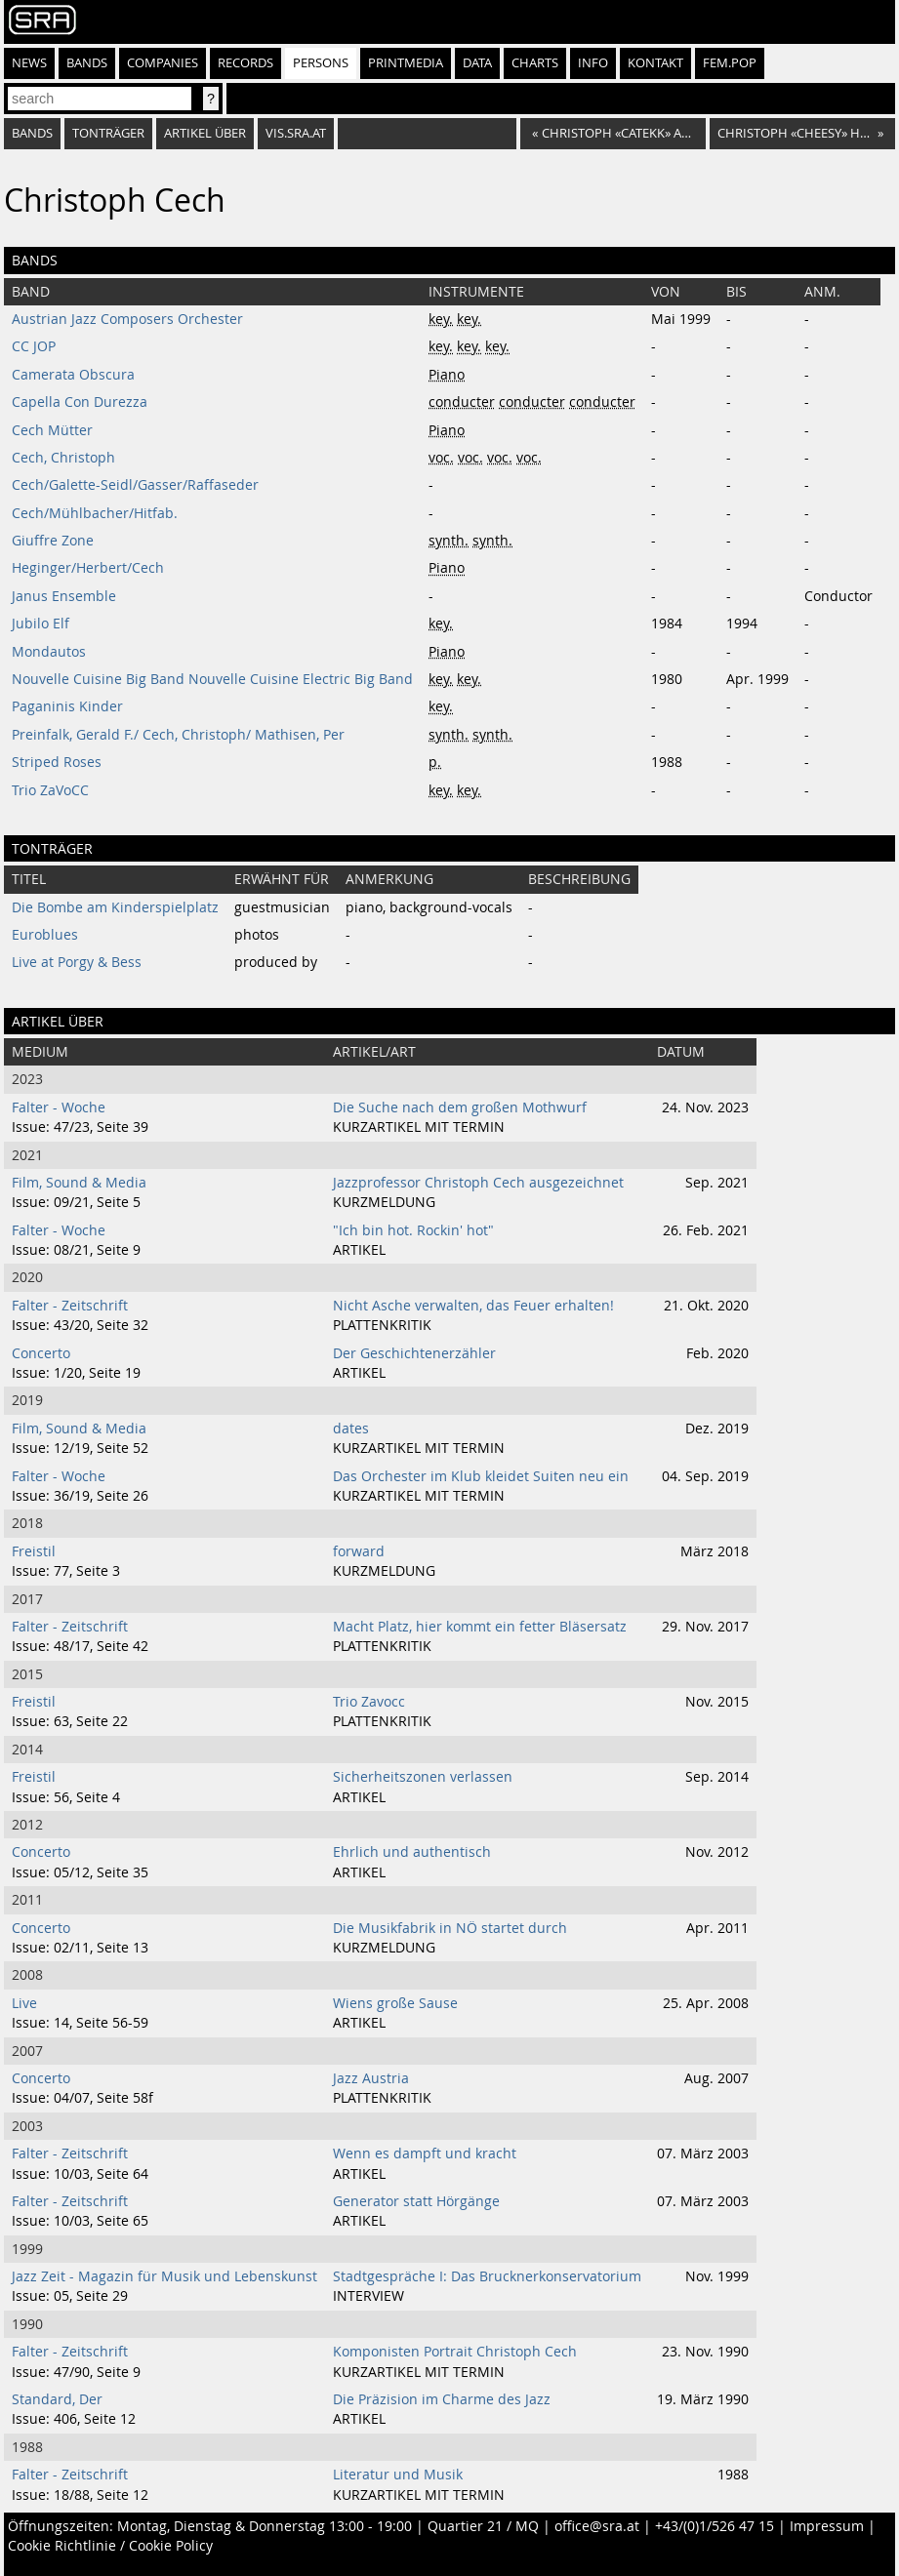  Describe the element at coordinates (95, 513) in the screenshot. I see `Cech/Mühlbacher/Hitfab.` at that location.